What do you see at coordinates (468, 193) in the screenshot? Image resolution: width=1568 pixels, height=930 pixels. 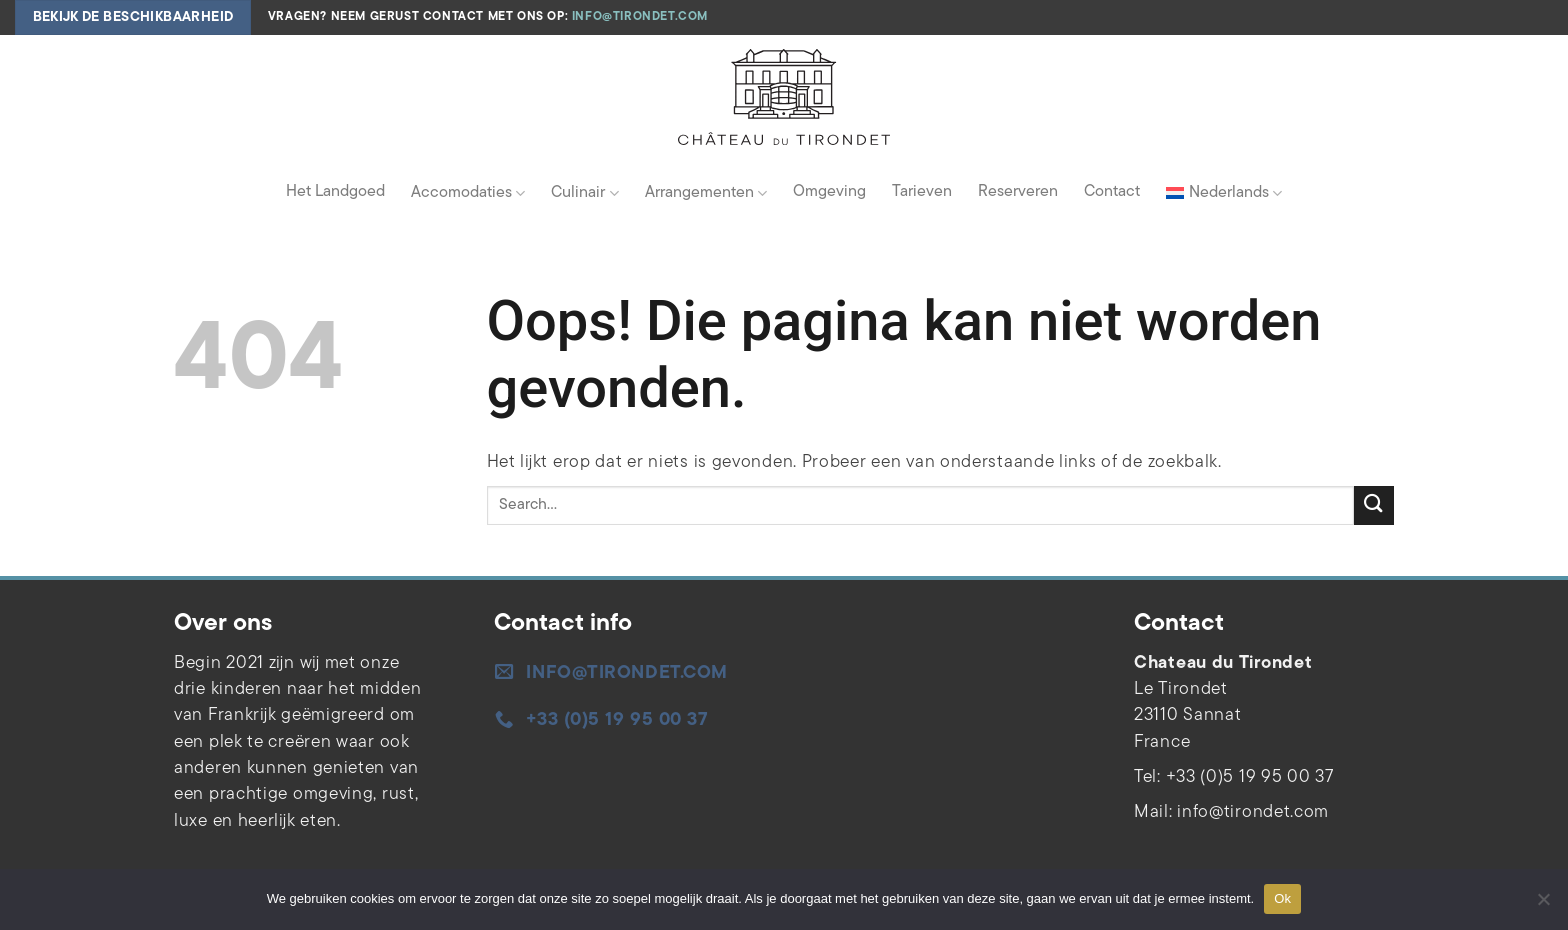 I see `Accomodaties` at bounding box center [468, 193].